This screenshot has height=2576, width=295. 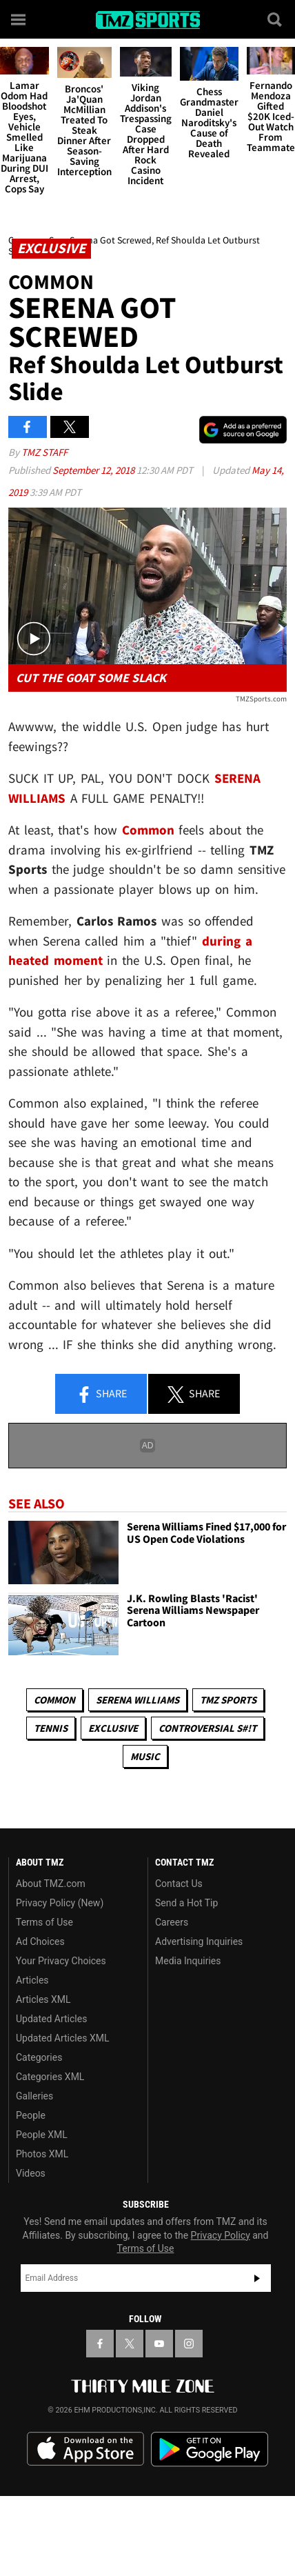 I want to click on [TMZ on Instagram], so click(x=189, y=2343).